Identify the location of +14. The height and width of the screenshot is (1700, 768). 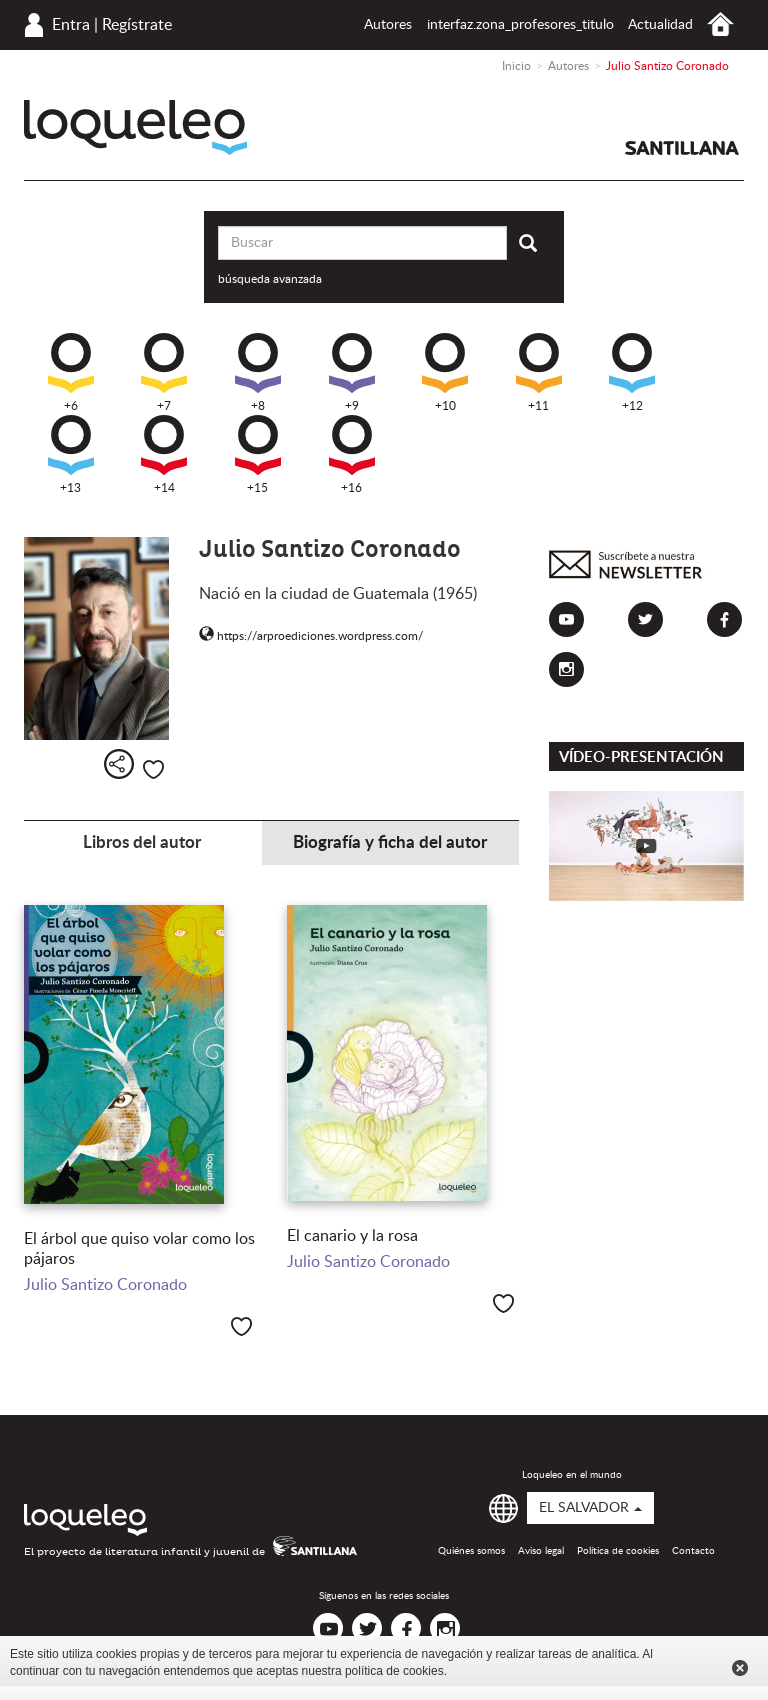
(164, 454).